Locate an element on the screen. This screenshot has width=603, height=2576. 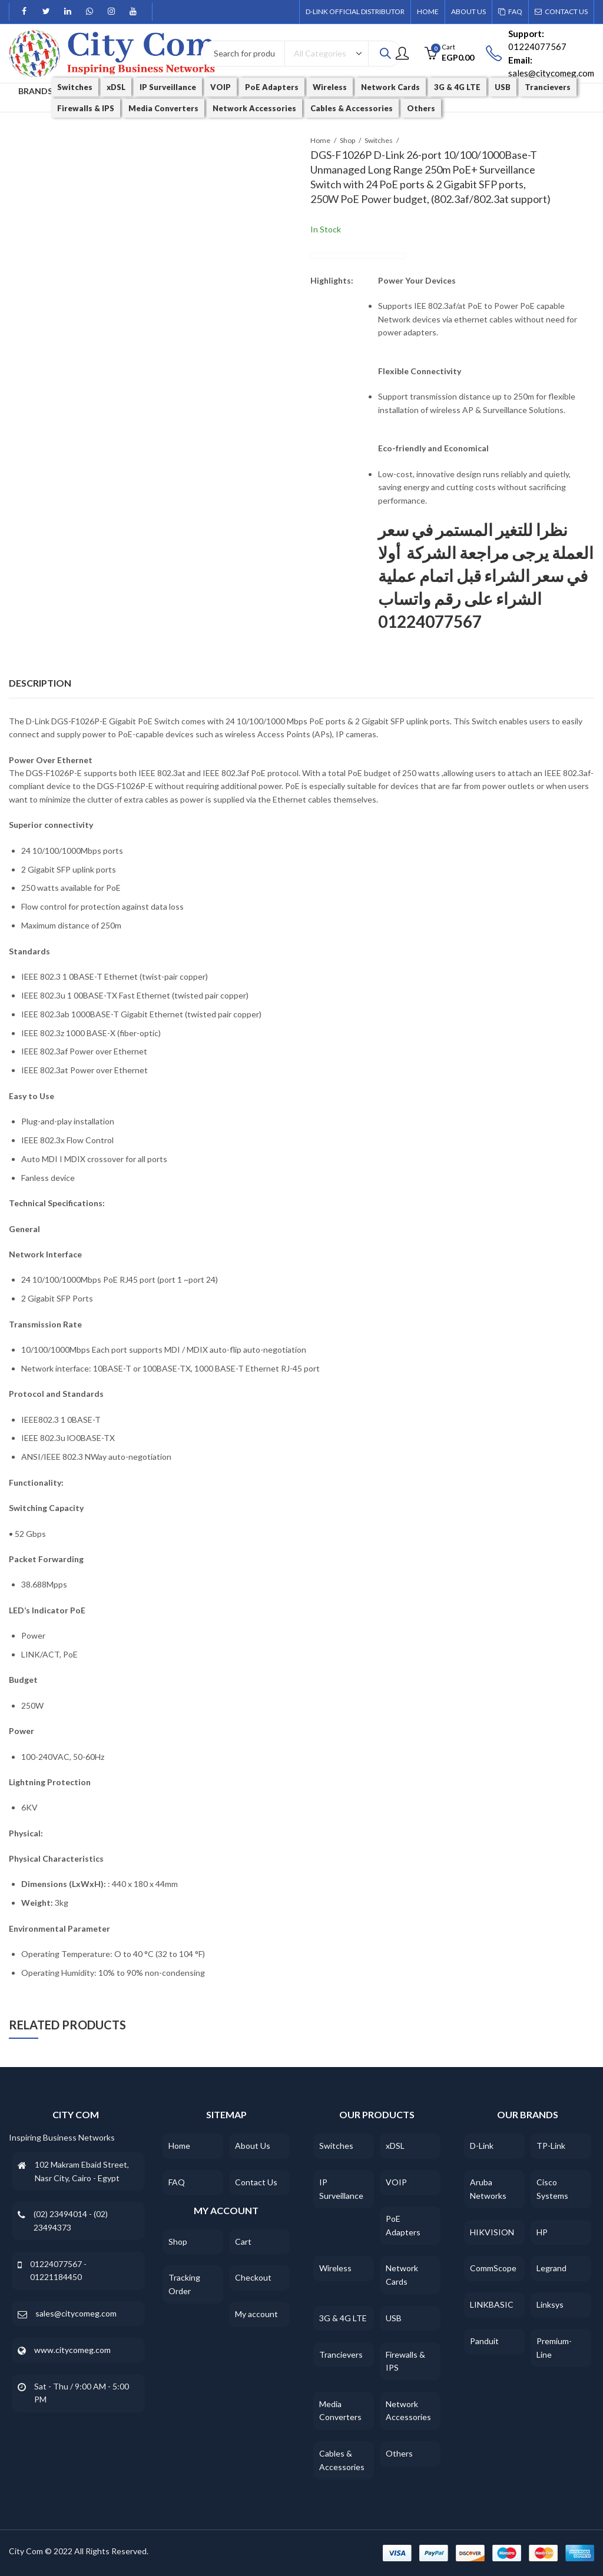
www.citycomeg.com is located at coordinates (72, 2350).